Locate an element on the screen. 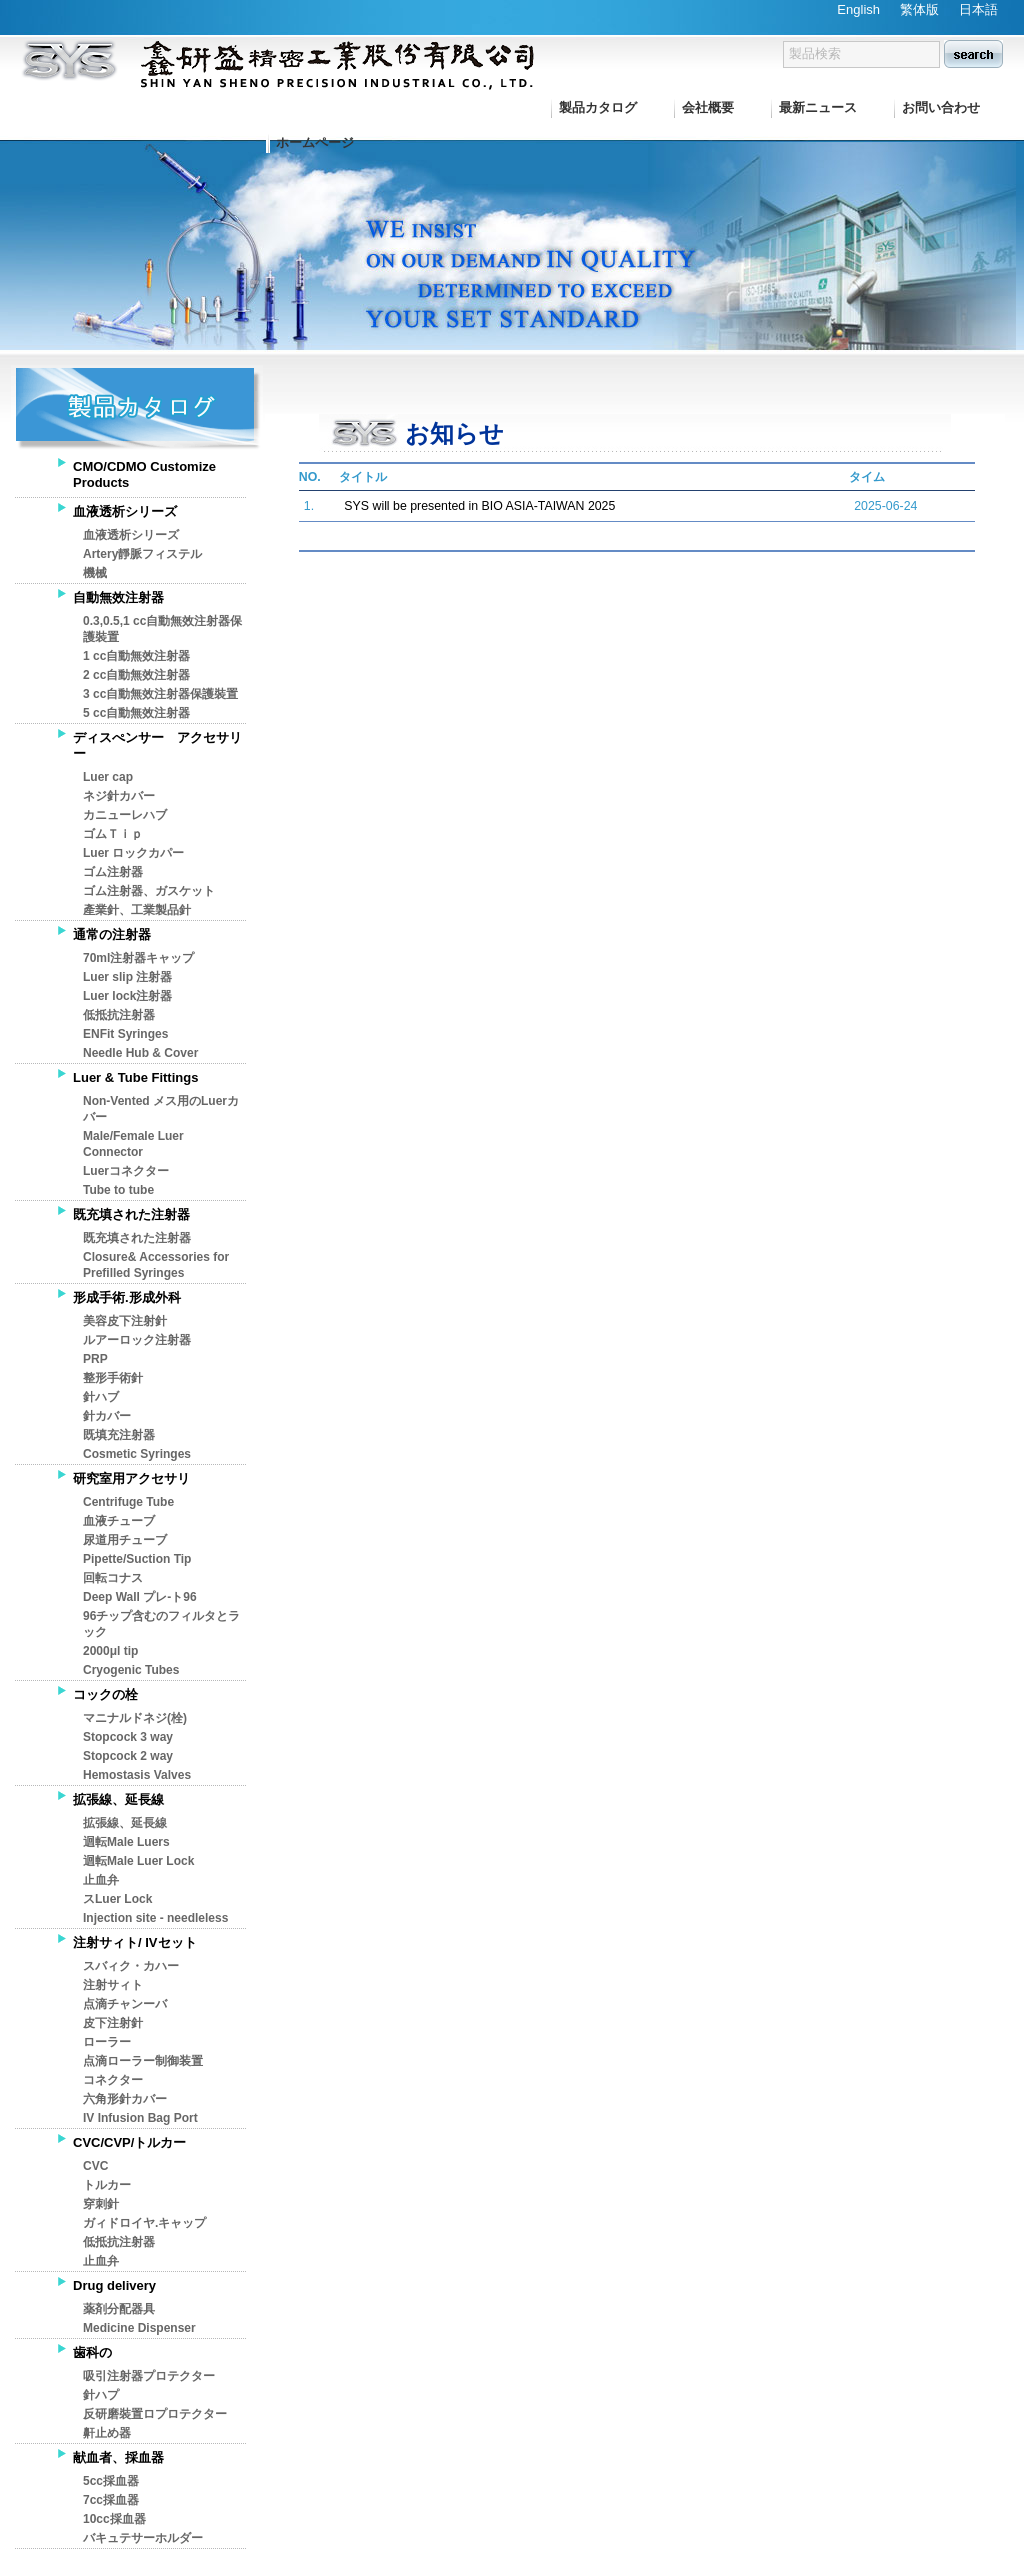 The height and width of the screenshot is (2569, 1024). 1 cc自動無效注射器 is located at coordinates (136, 656).